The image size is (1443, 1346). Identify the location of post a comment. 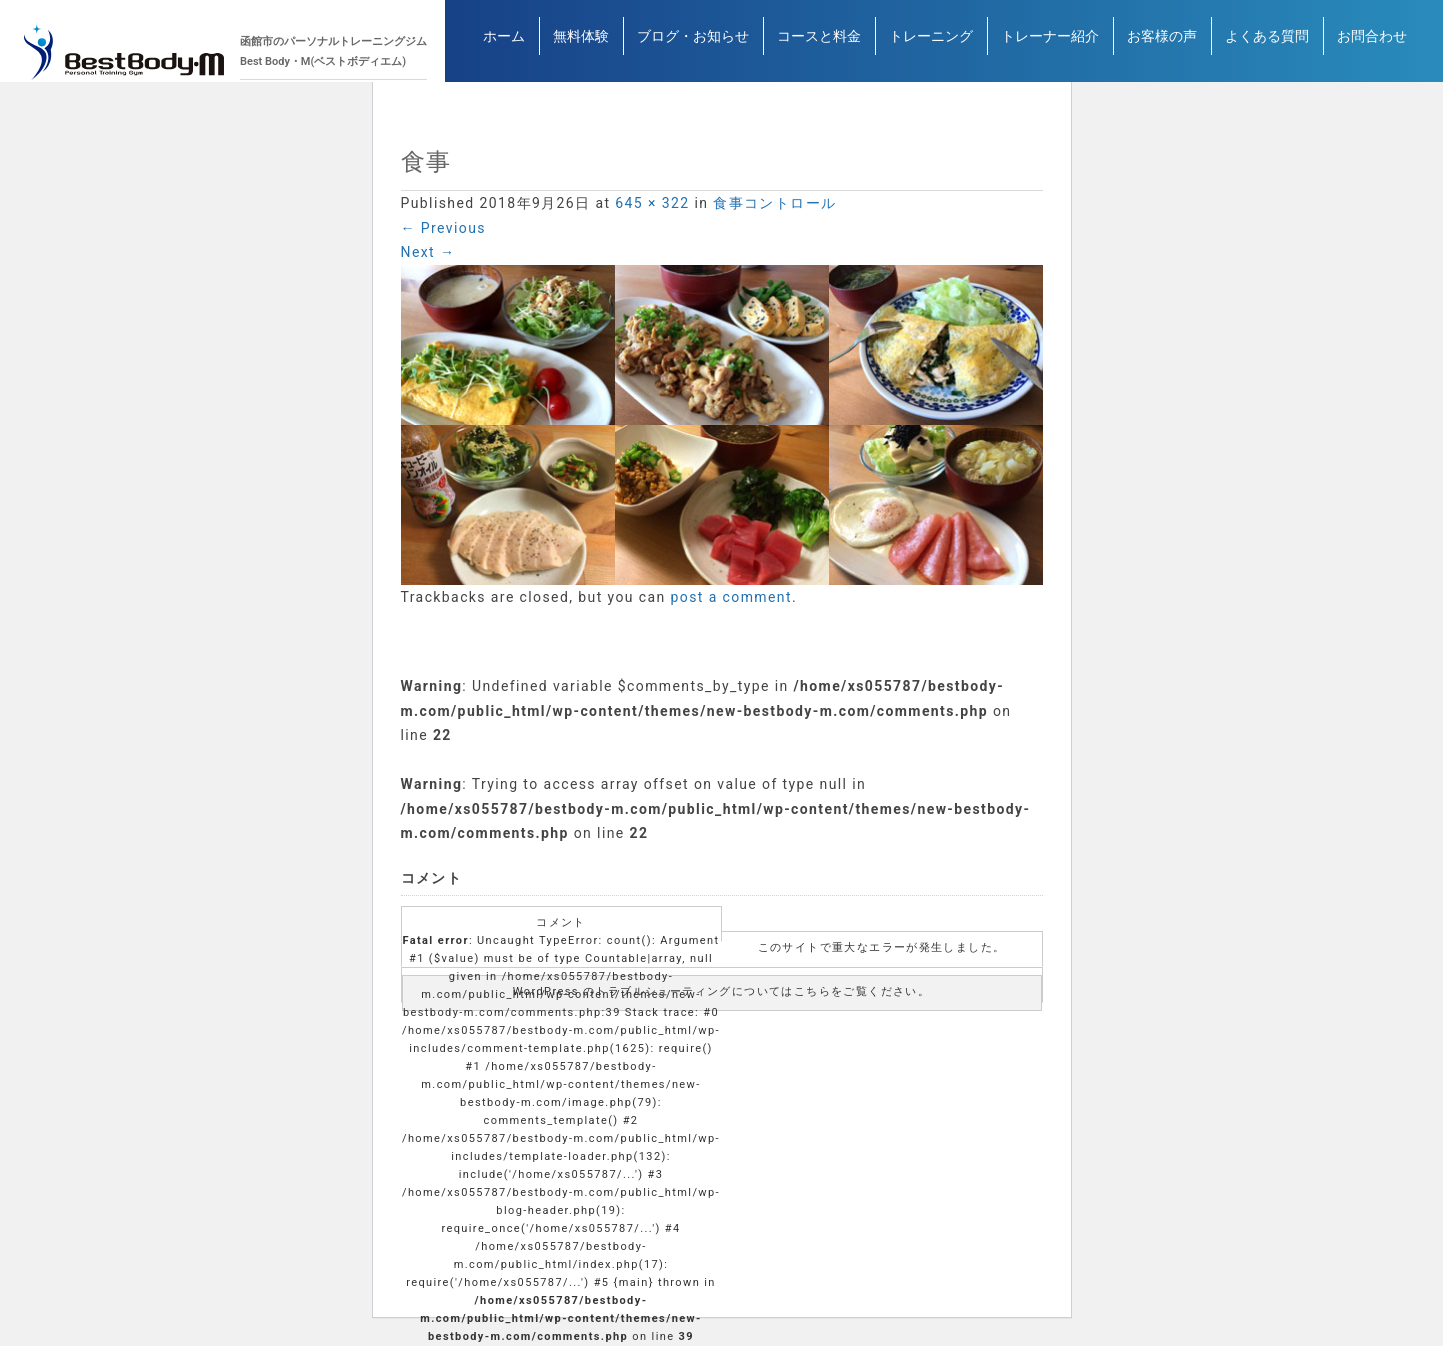
(731, 597).